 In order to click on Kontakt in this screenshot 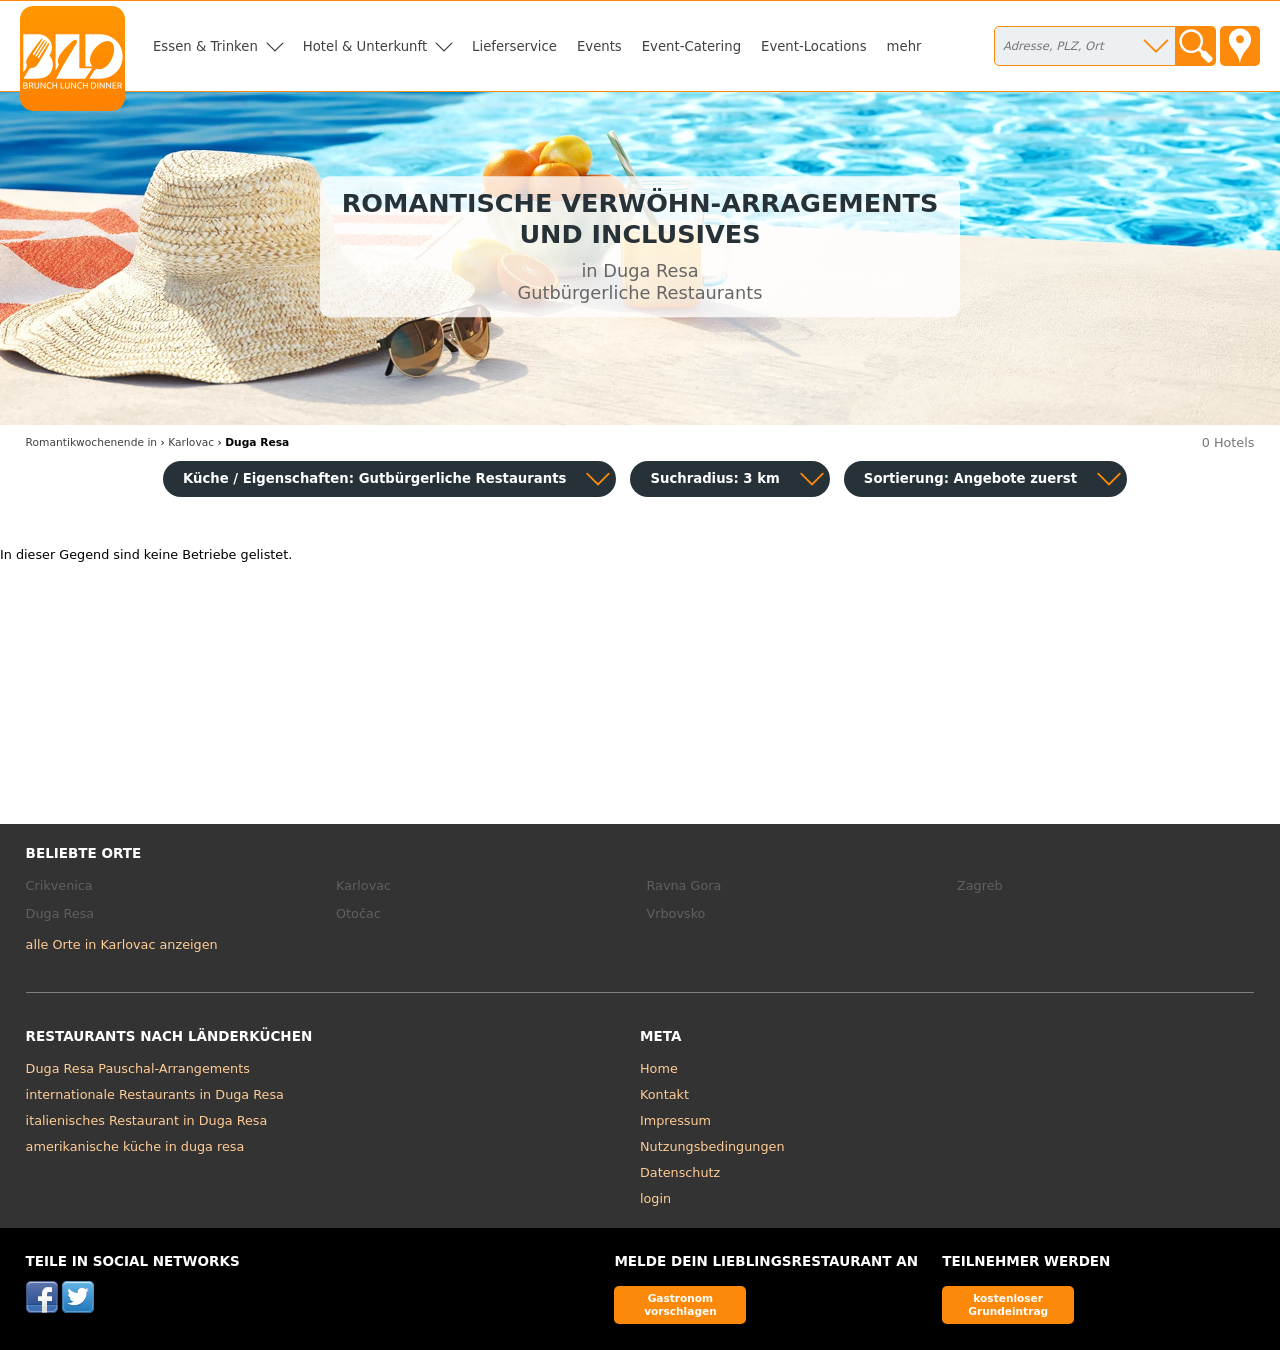, I will do `click(664, 1094)`.